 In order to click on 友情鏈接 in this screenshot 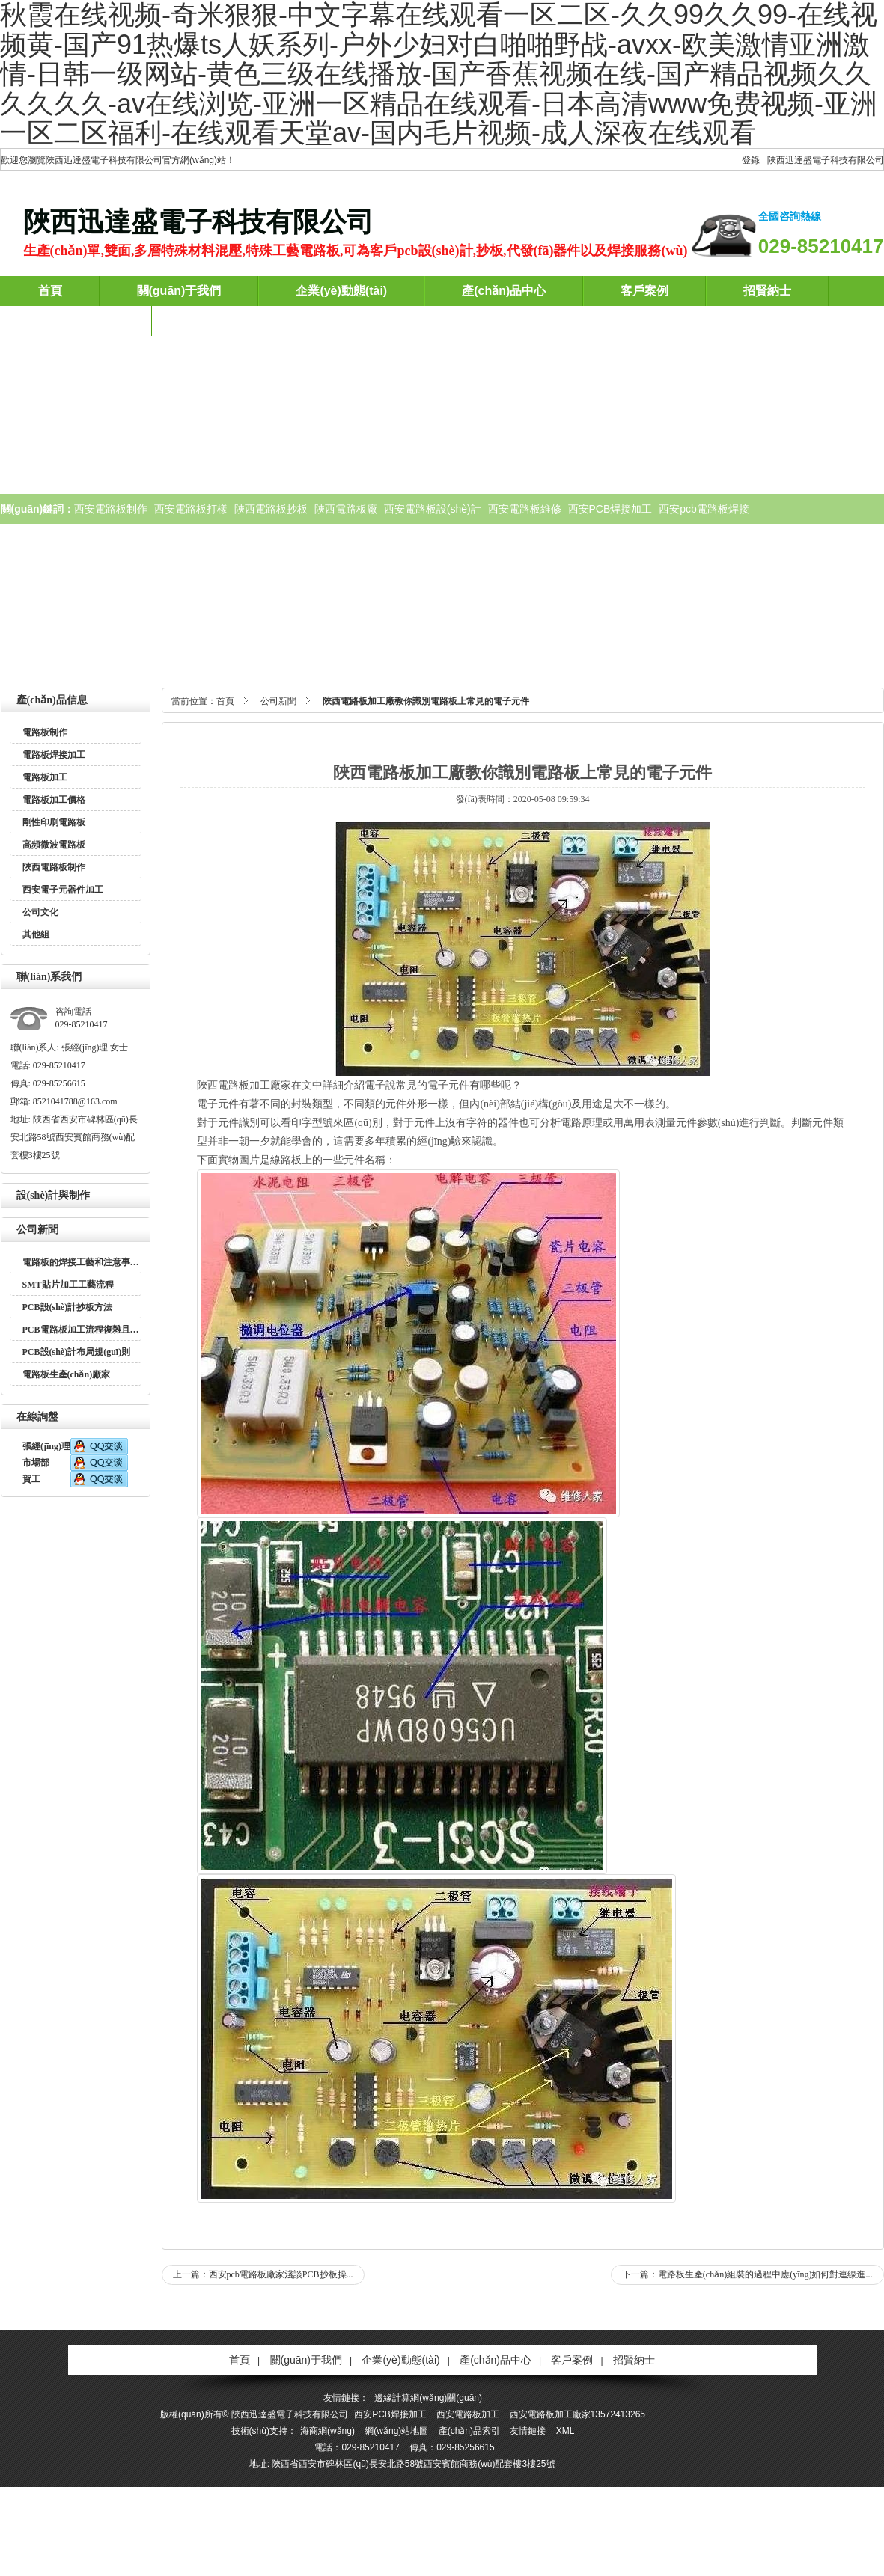, I will do `click(528, 2431)`.